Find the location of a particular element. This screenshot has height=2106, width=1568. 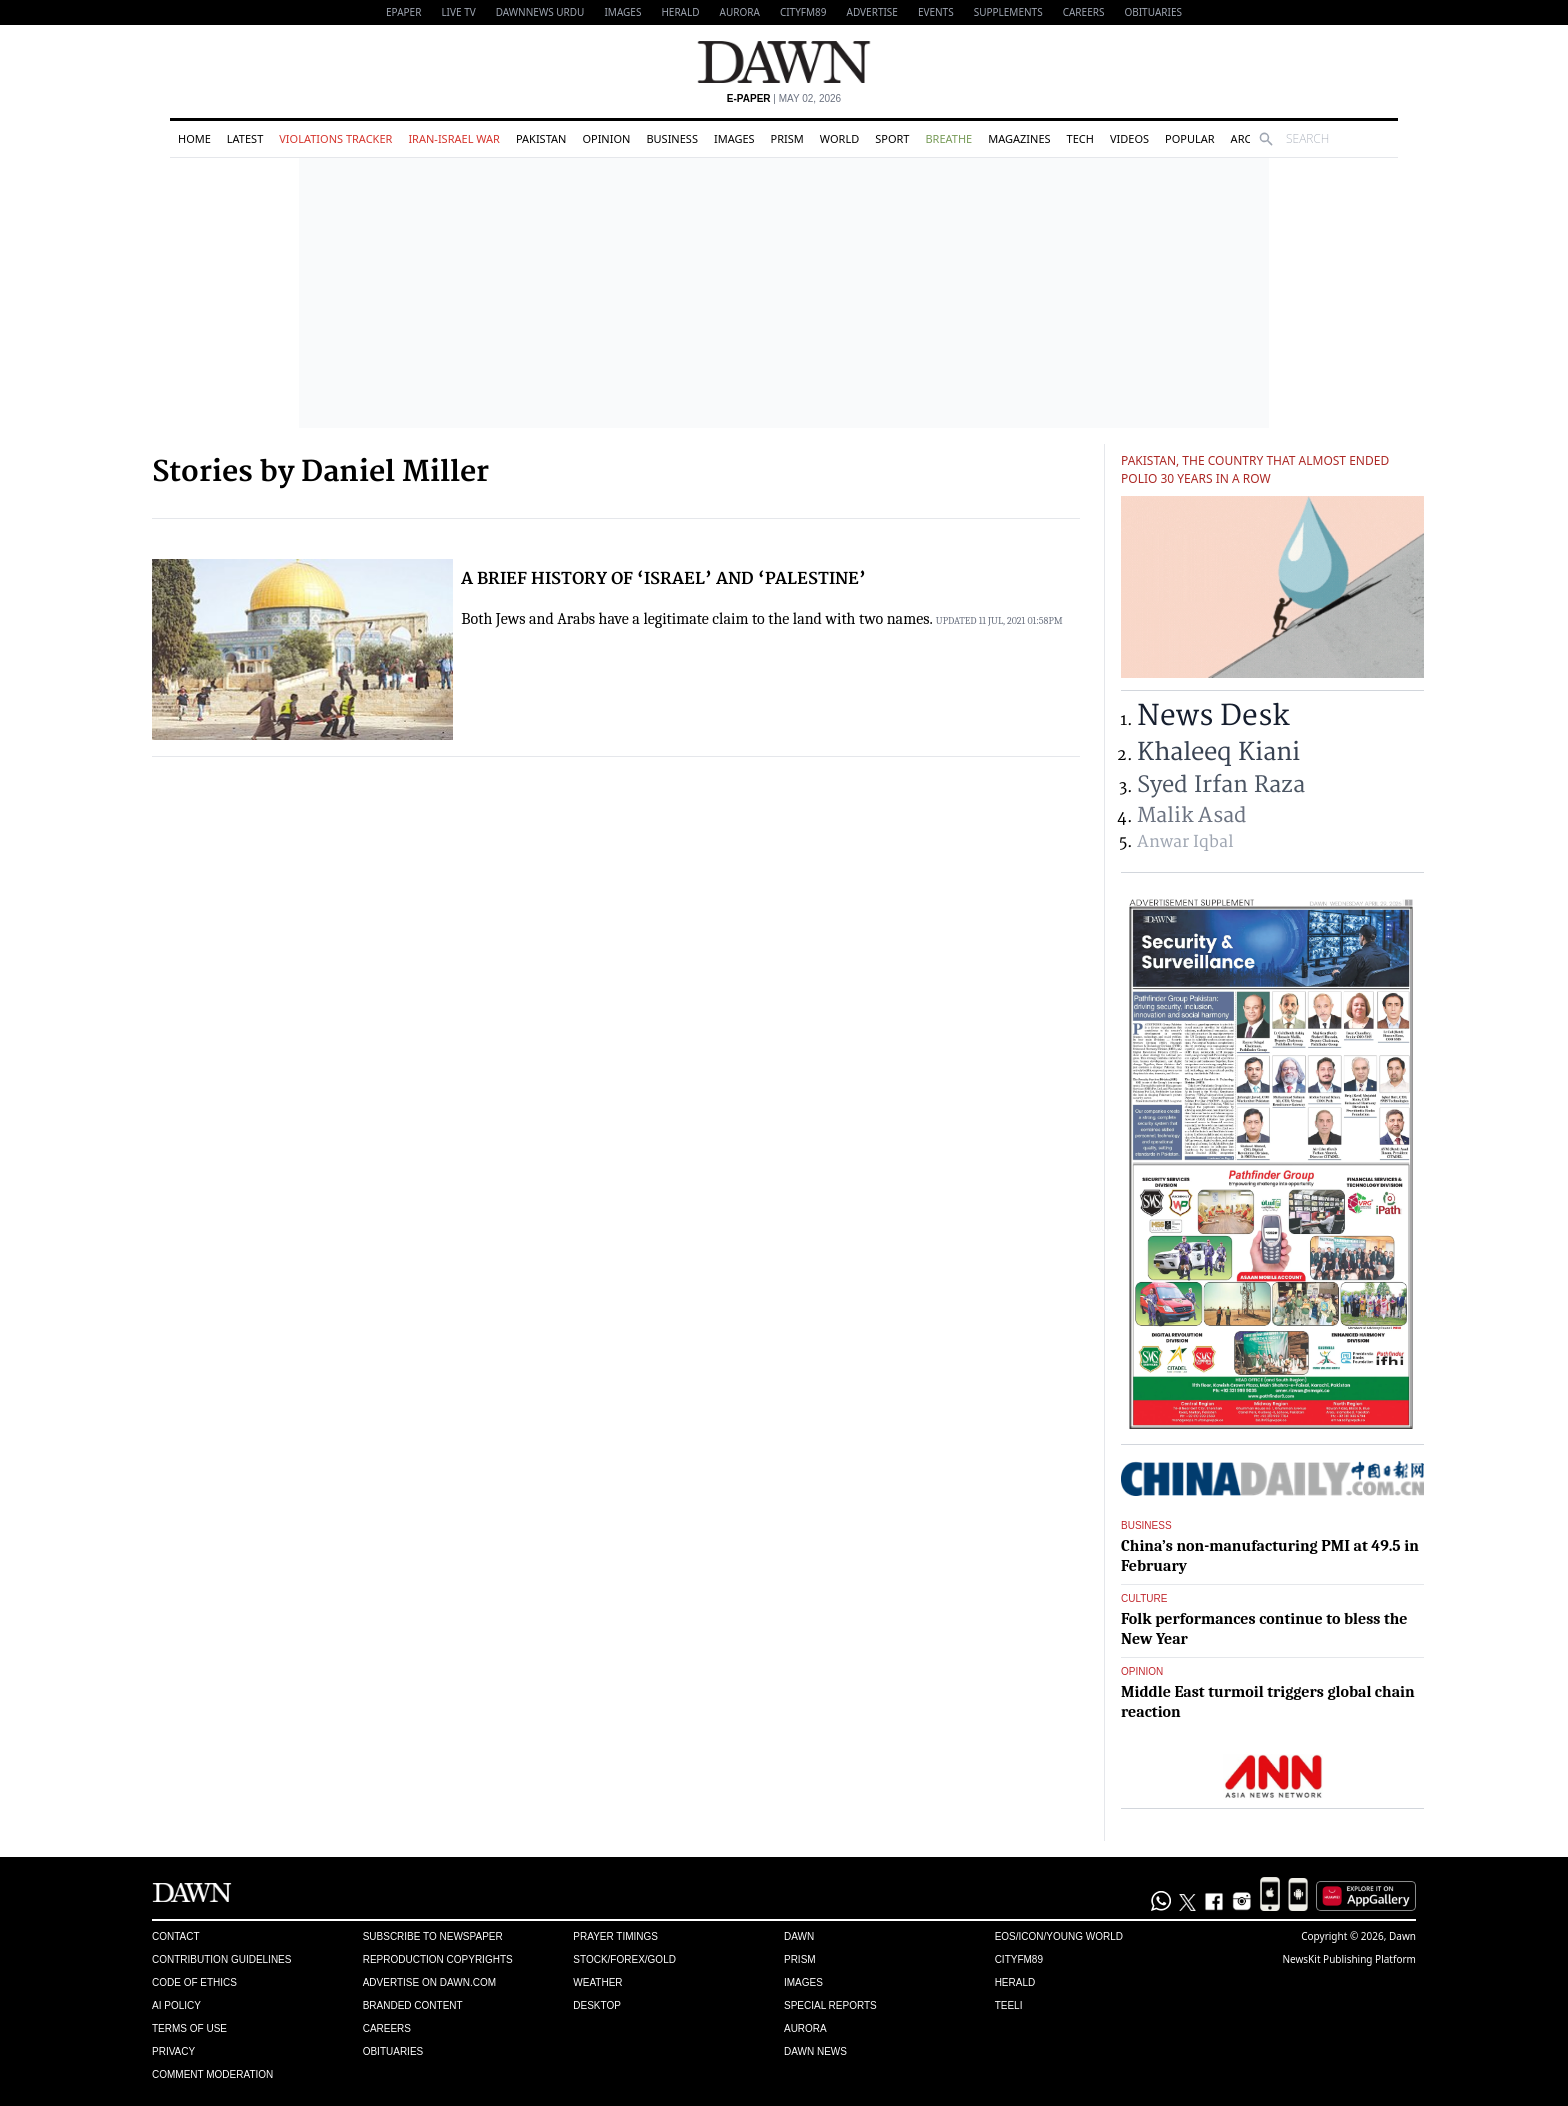

Prayer Timings is located at coordinates (615, 1936).